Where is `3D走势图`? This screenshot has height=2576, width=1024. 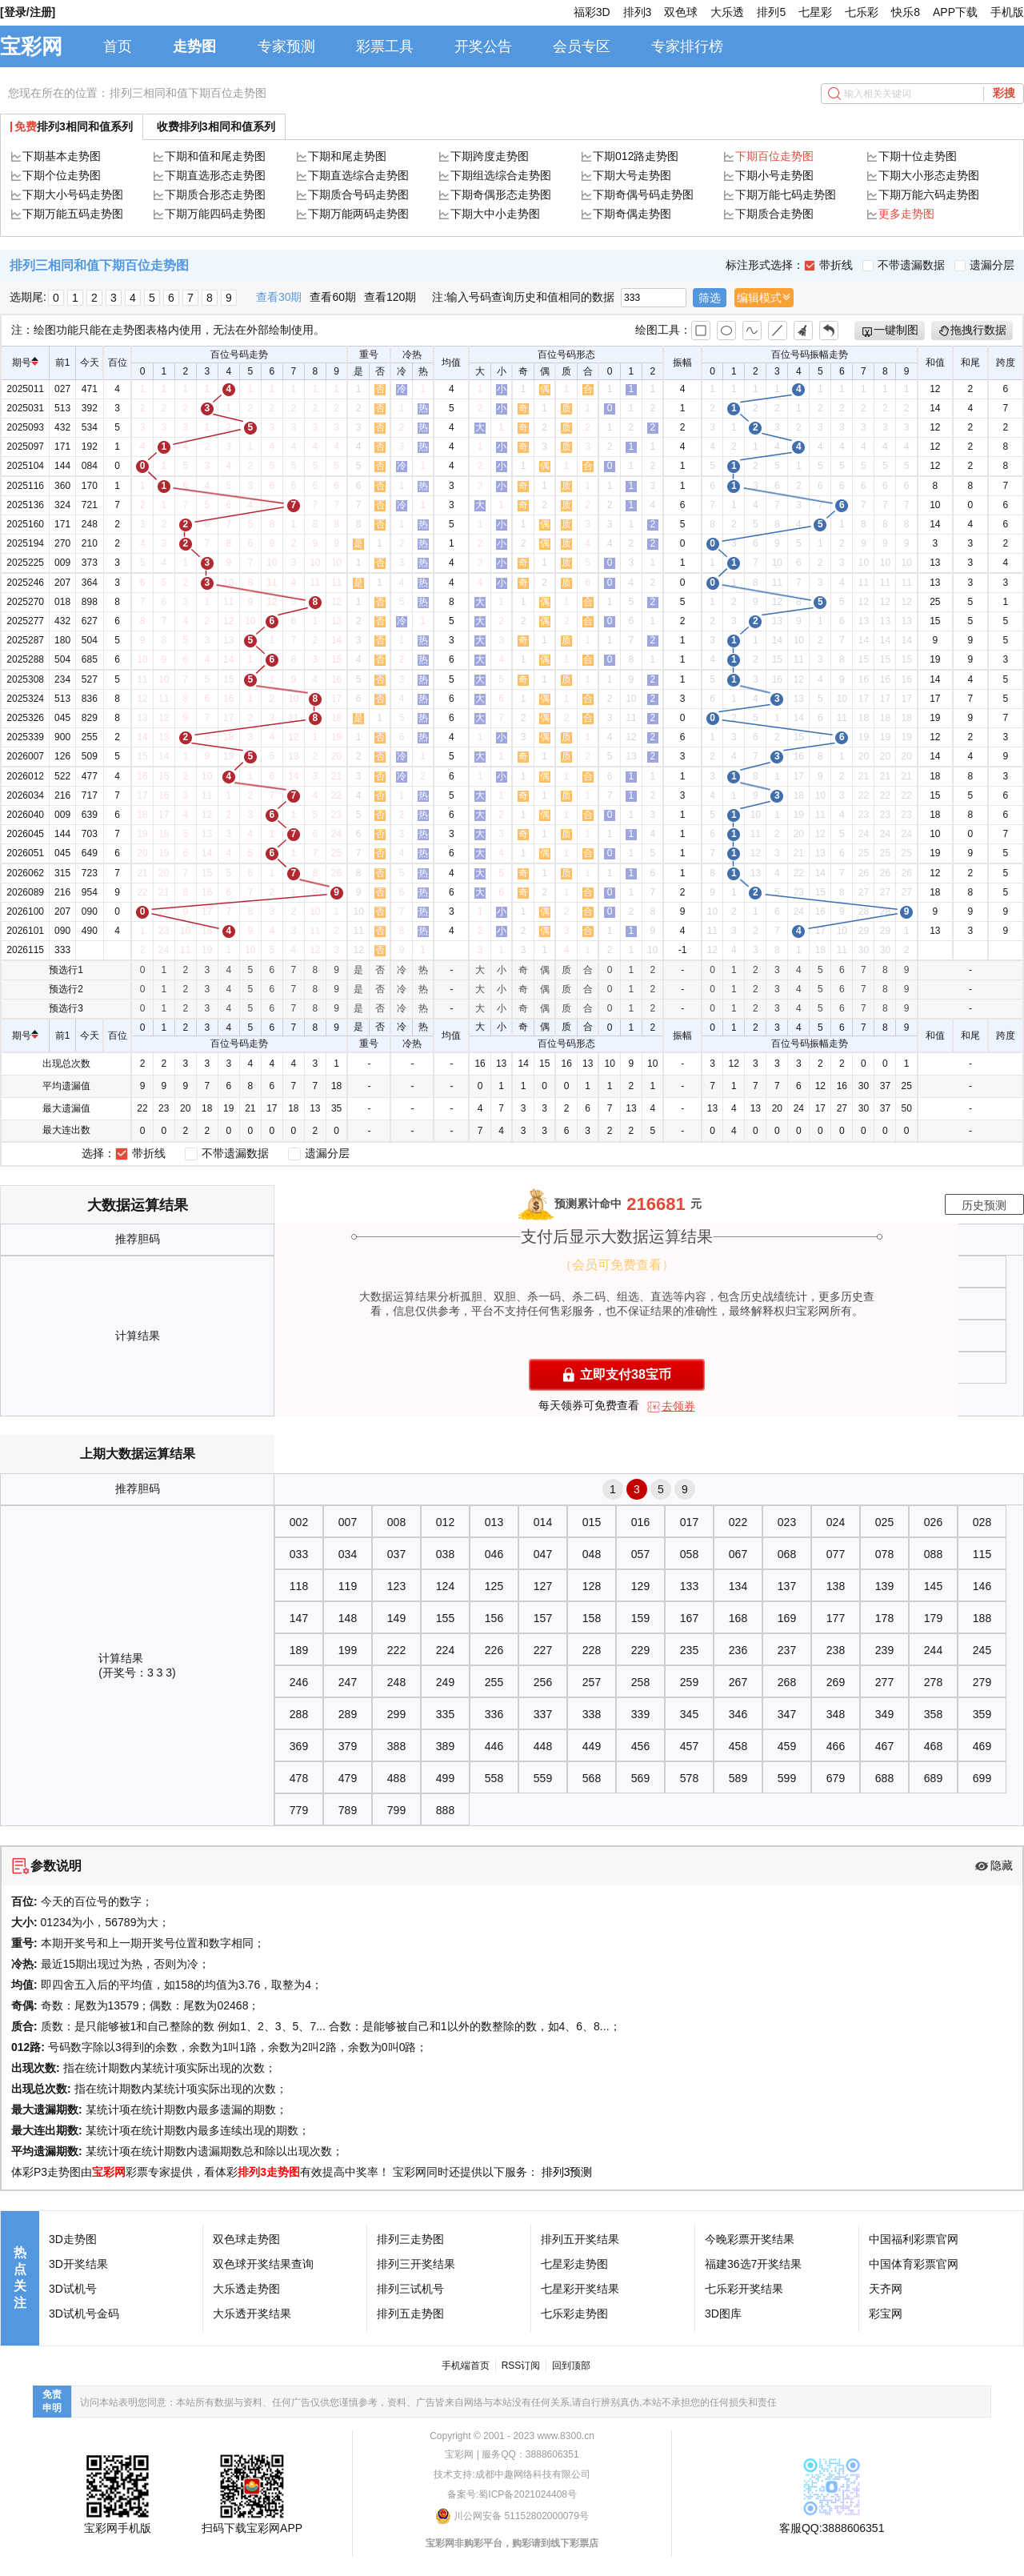 3D走势图 is located at coordinates (73, 2239).